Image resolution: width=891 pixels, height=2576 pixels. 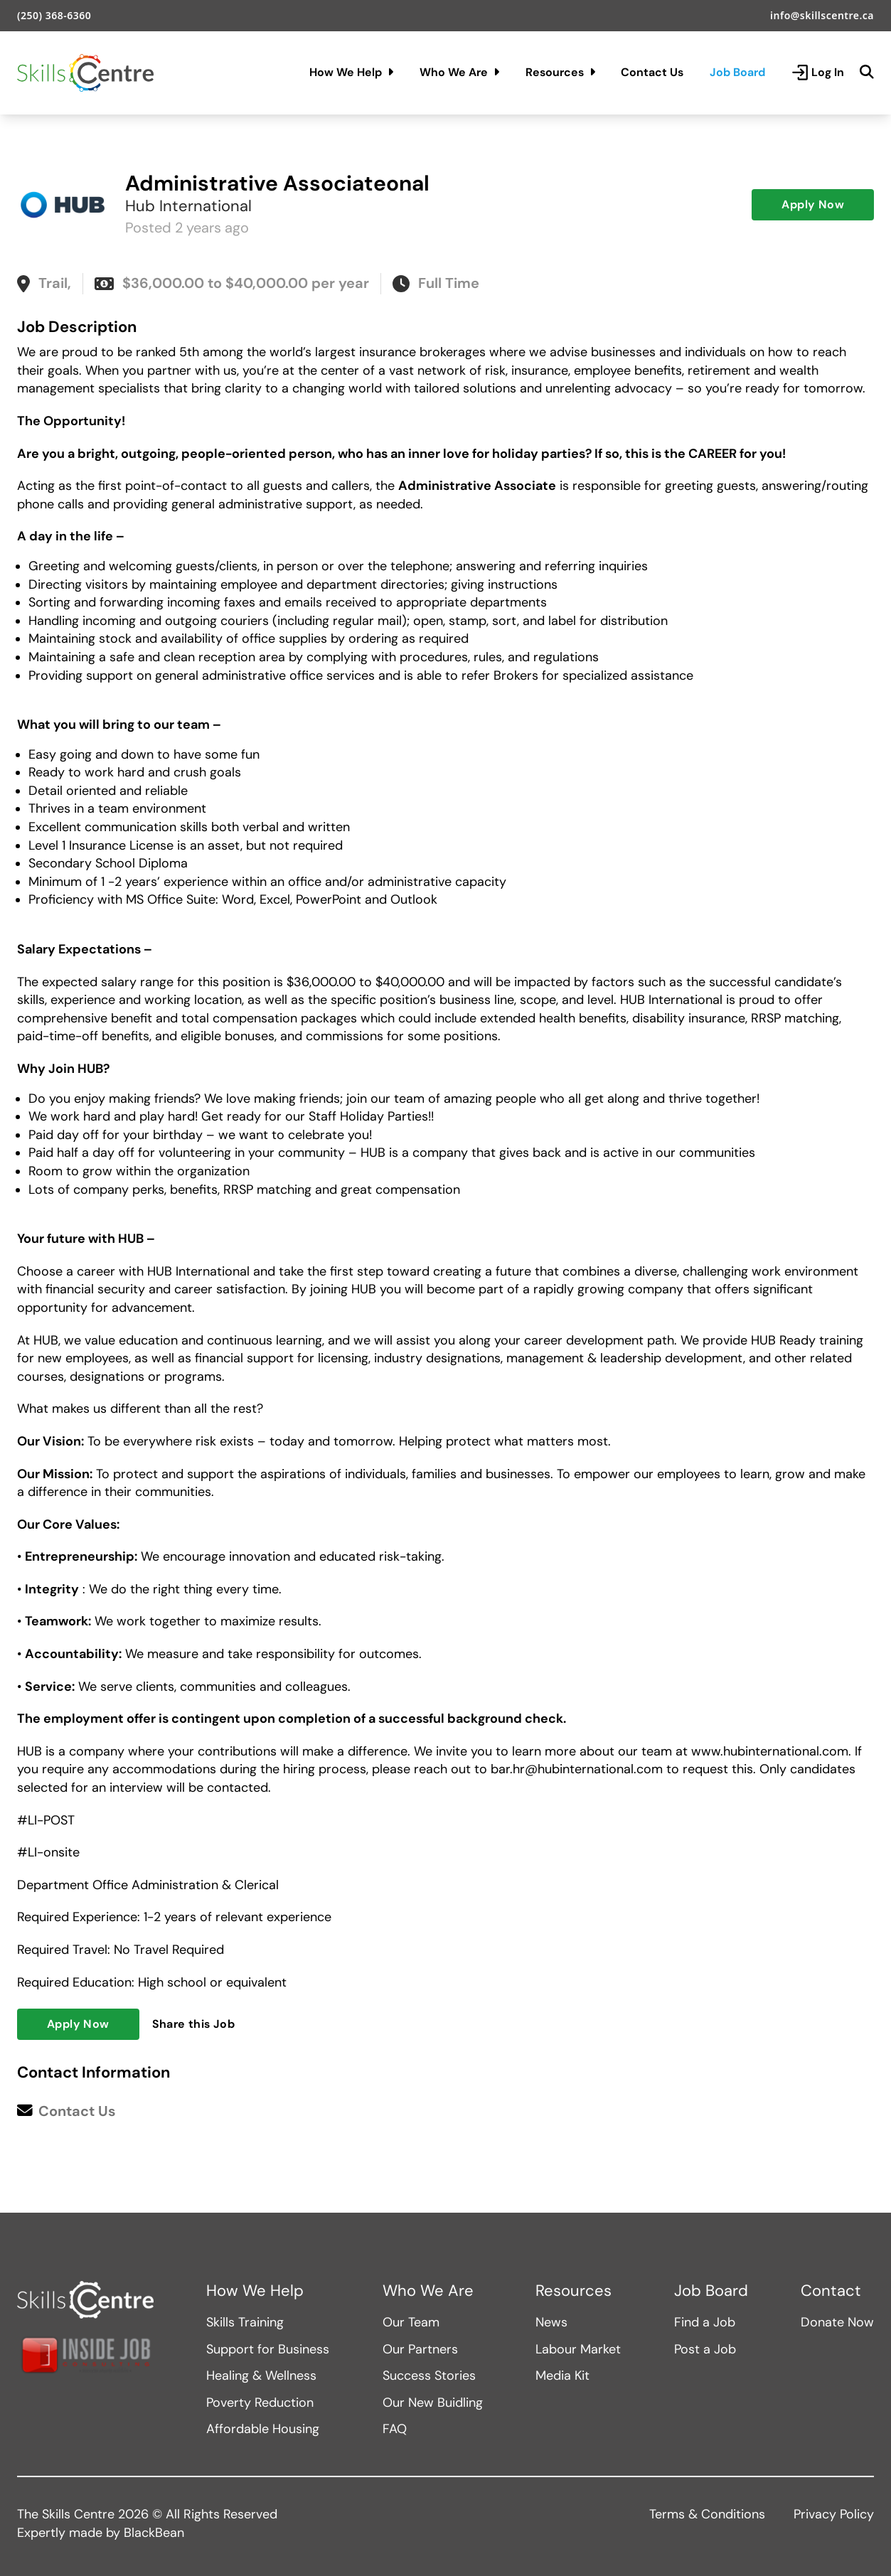 What do you see at coordinates (652, 72) in the screenshot?
I see `Contact Us` at bounding box center [652, 72].